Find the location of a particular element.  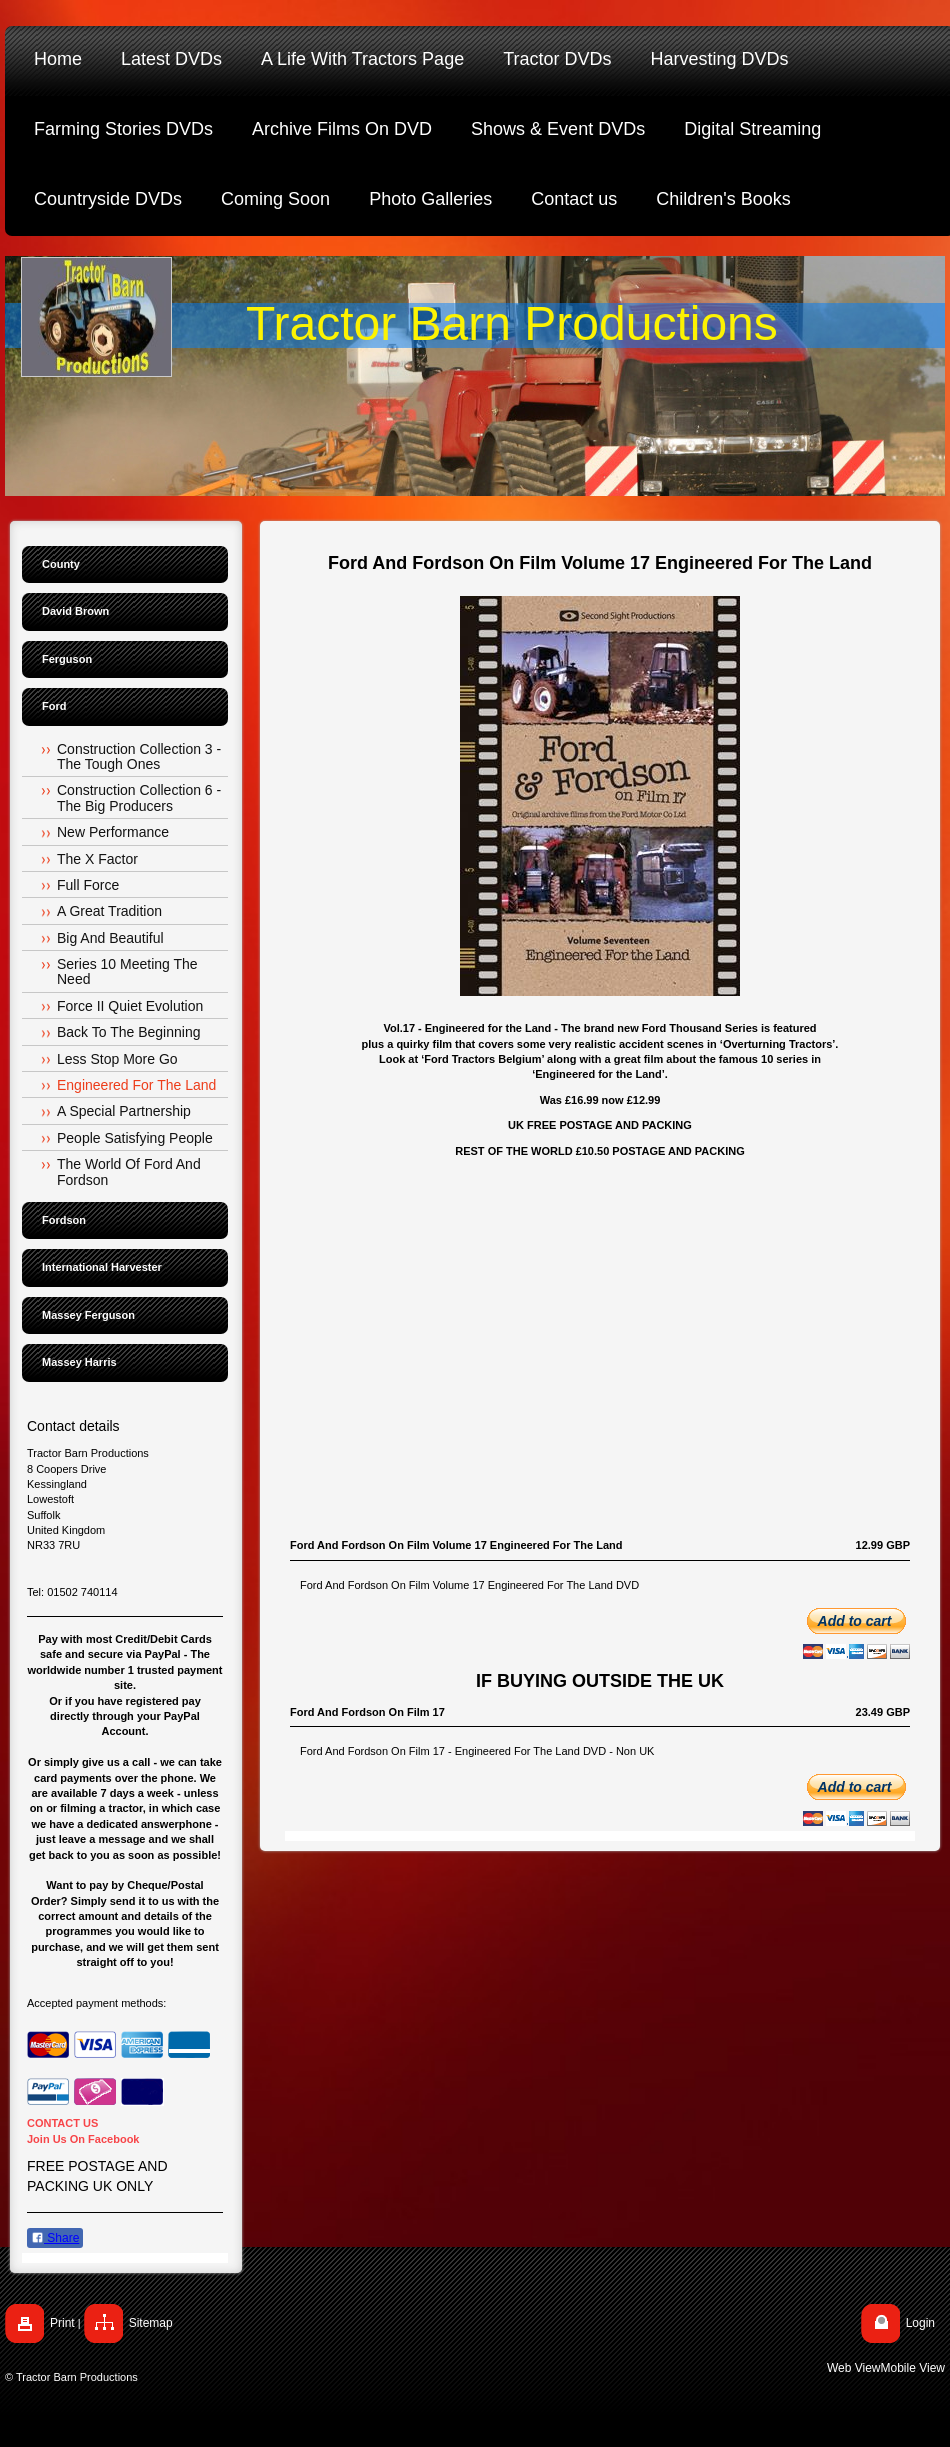

Accepted payment methods: is located at coordinates (96, 2003).